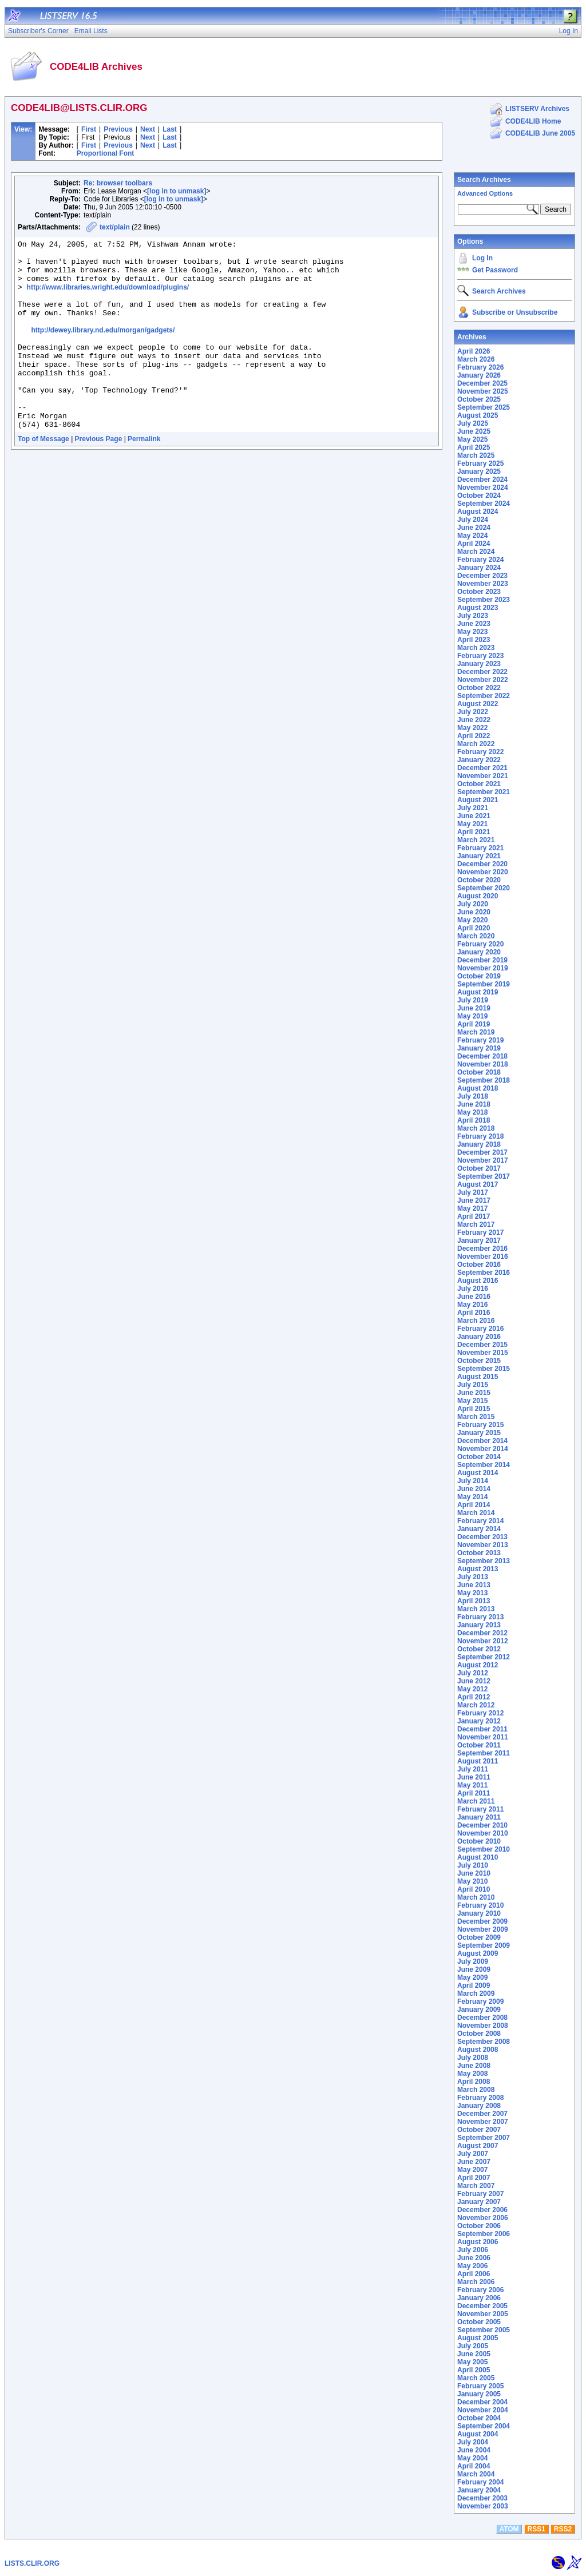  I want to click on November 2006, so click(482, 2218).